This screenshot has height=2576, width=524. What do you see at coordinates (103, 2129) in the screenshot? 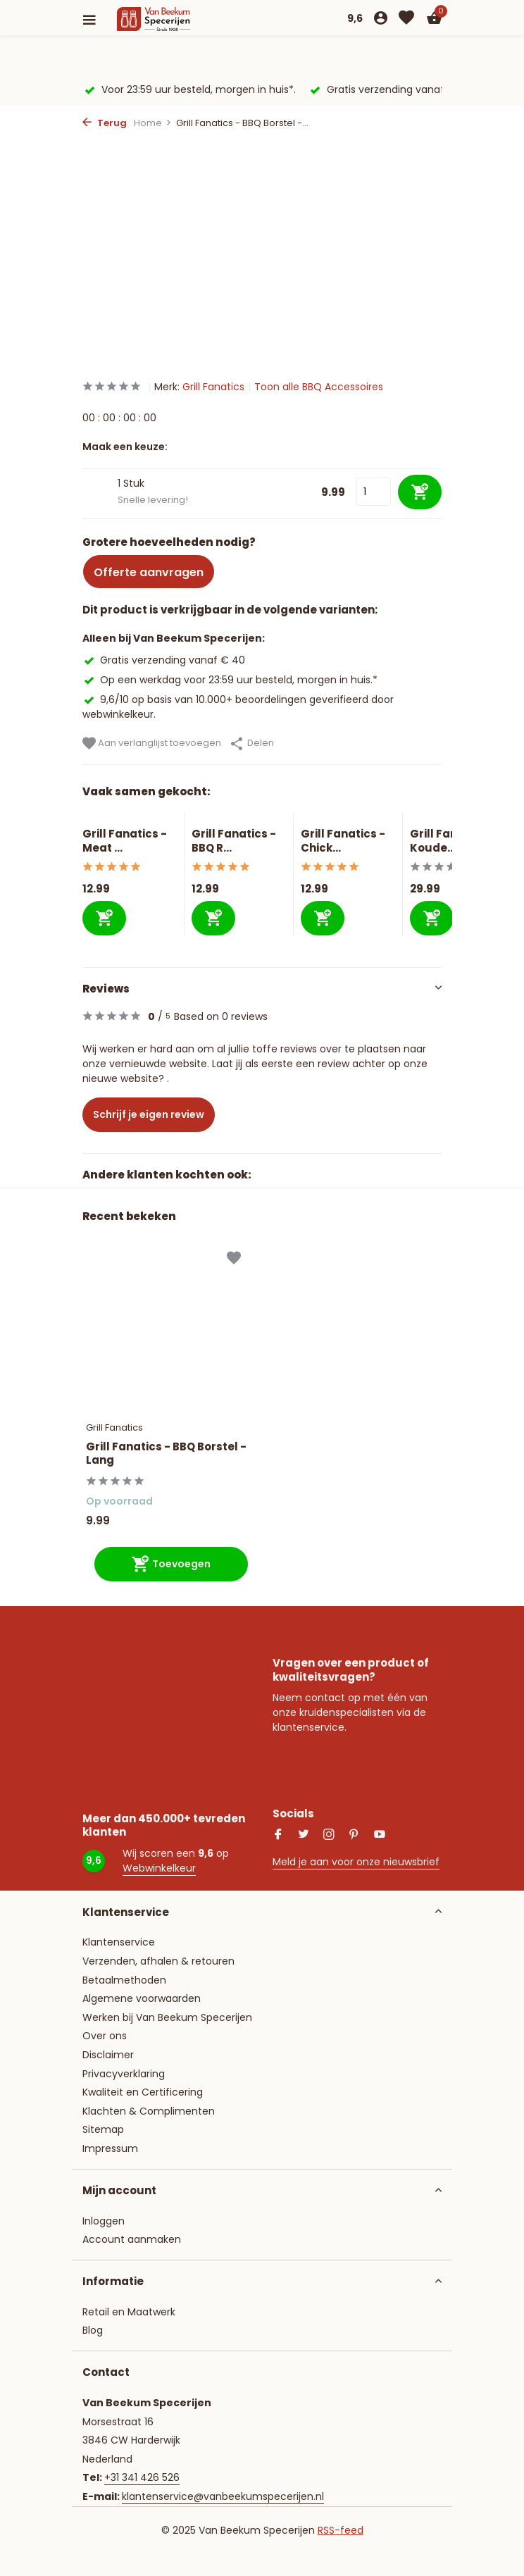
I see `Sitemap` at bounding box center [103, 2129].